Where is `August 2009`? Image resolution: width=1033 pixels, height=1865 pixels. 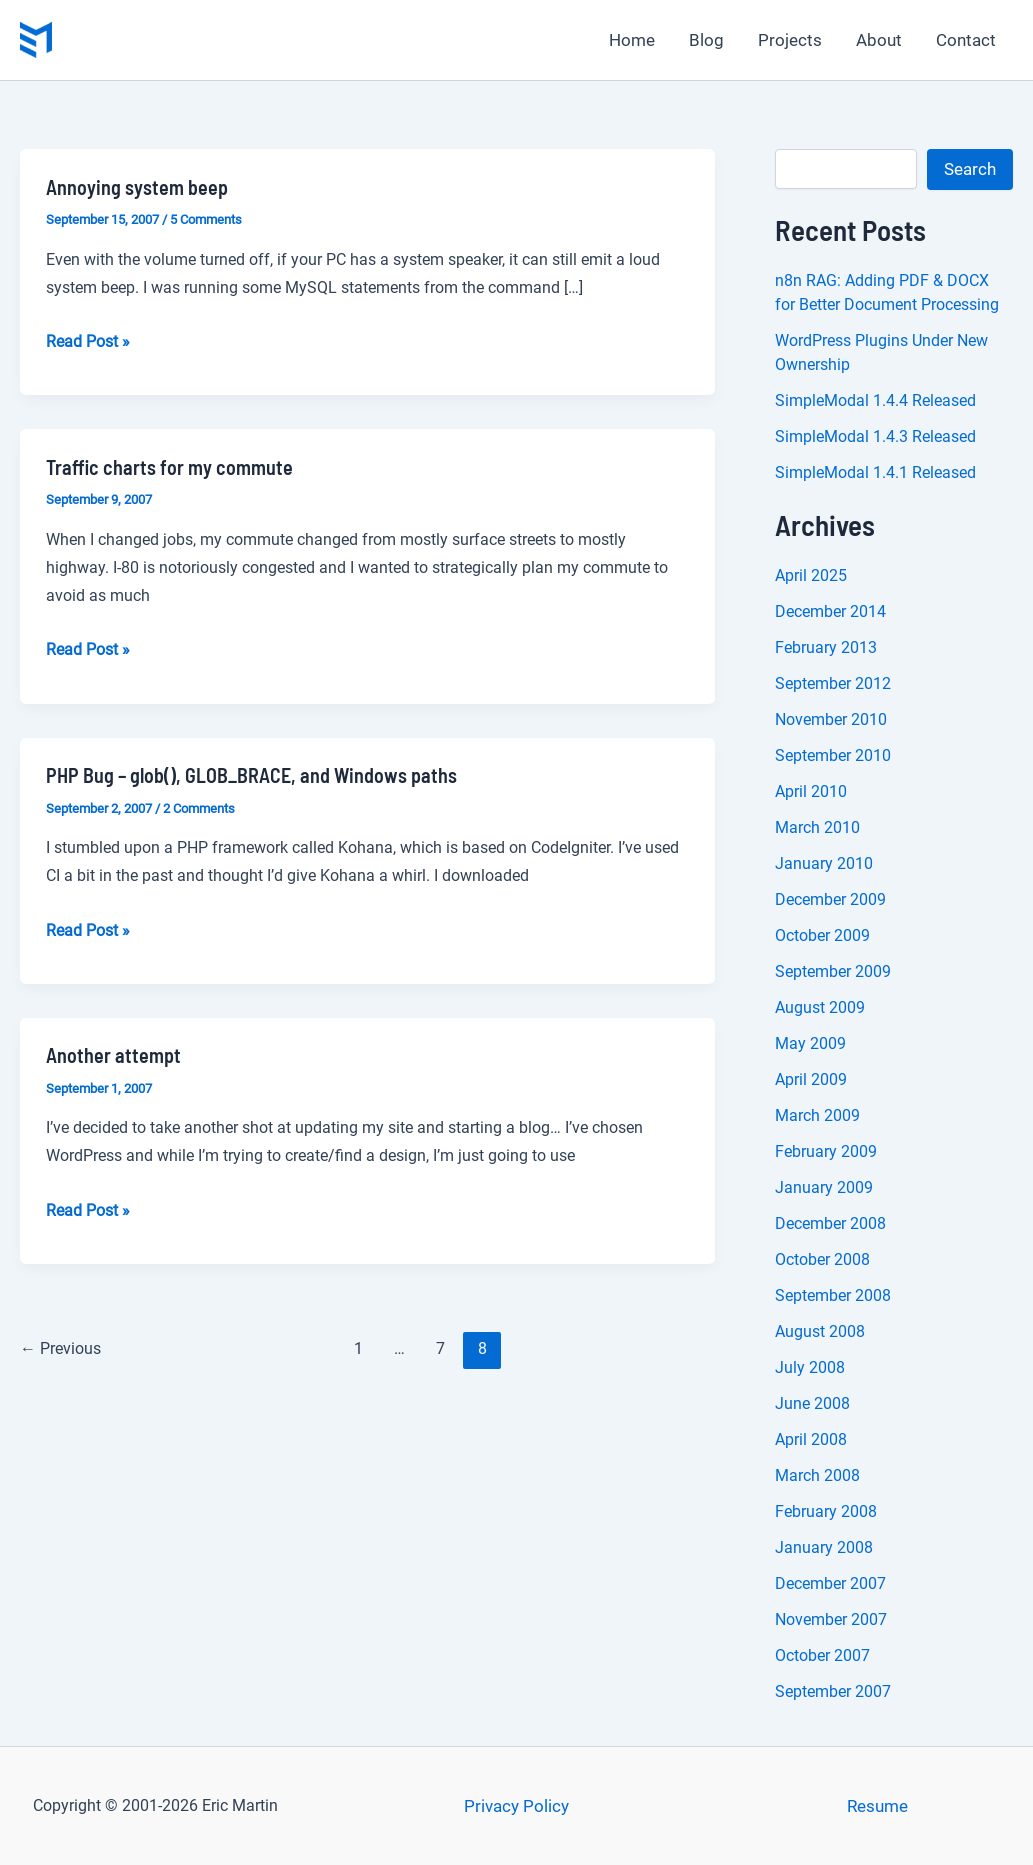 August 2009 is located at coordinates (820, 1007).